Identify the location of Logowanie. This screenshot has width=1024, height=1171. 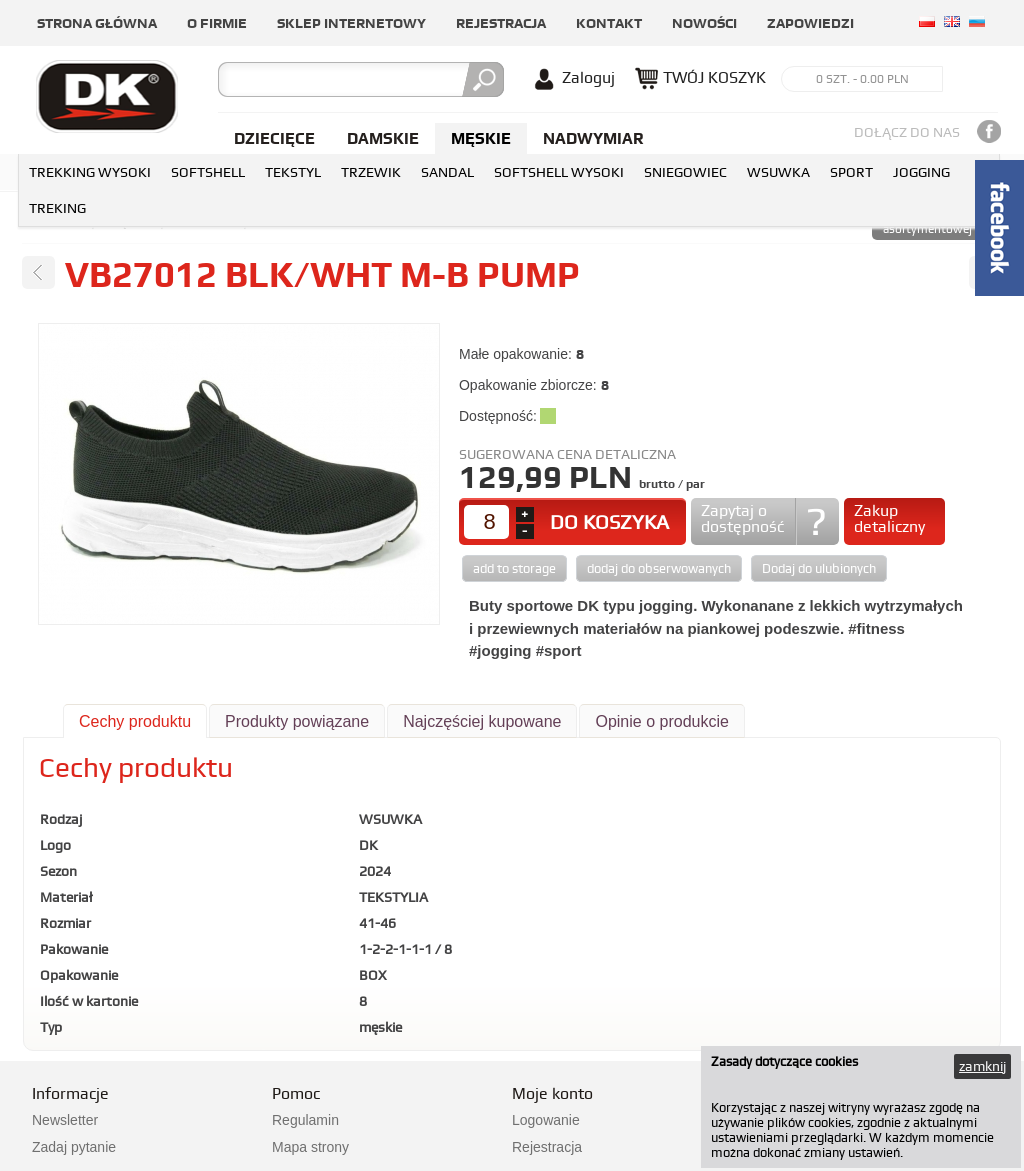
(546, 1120).